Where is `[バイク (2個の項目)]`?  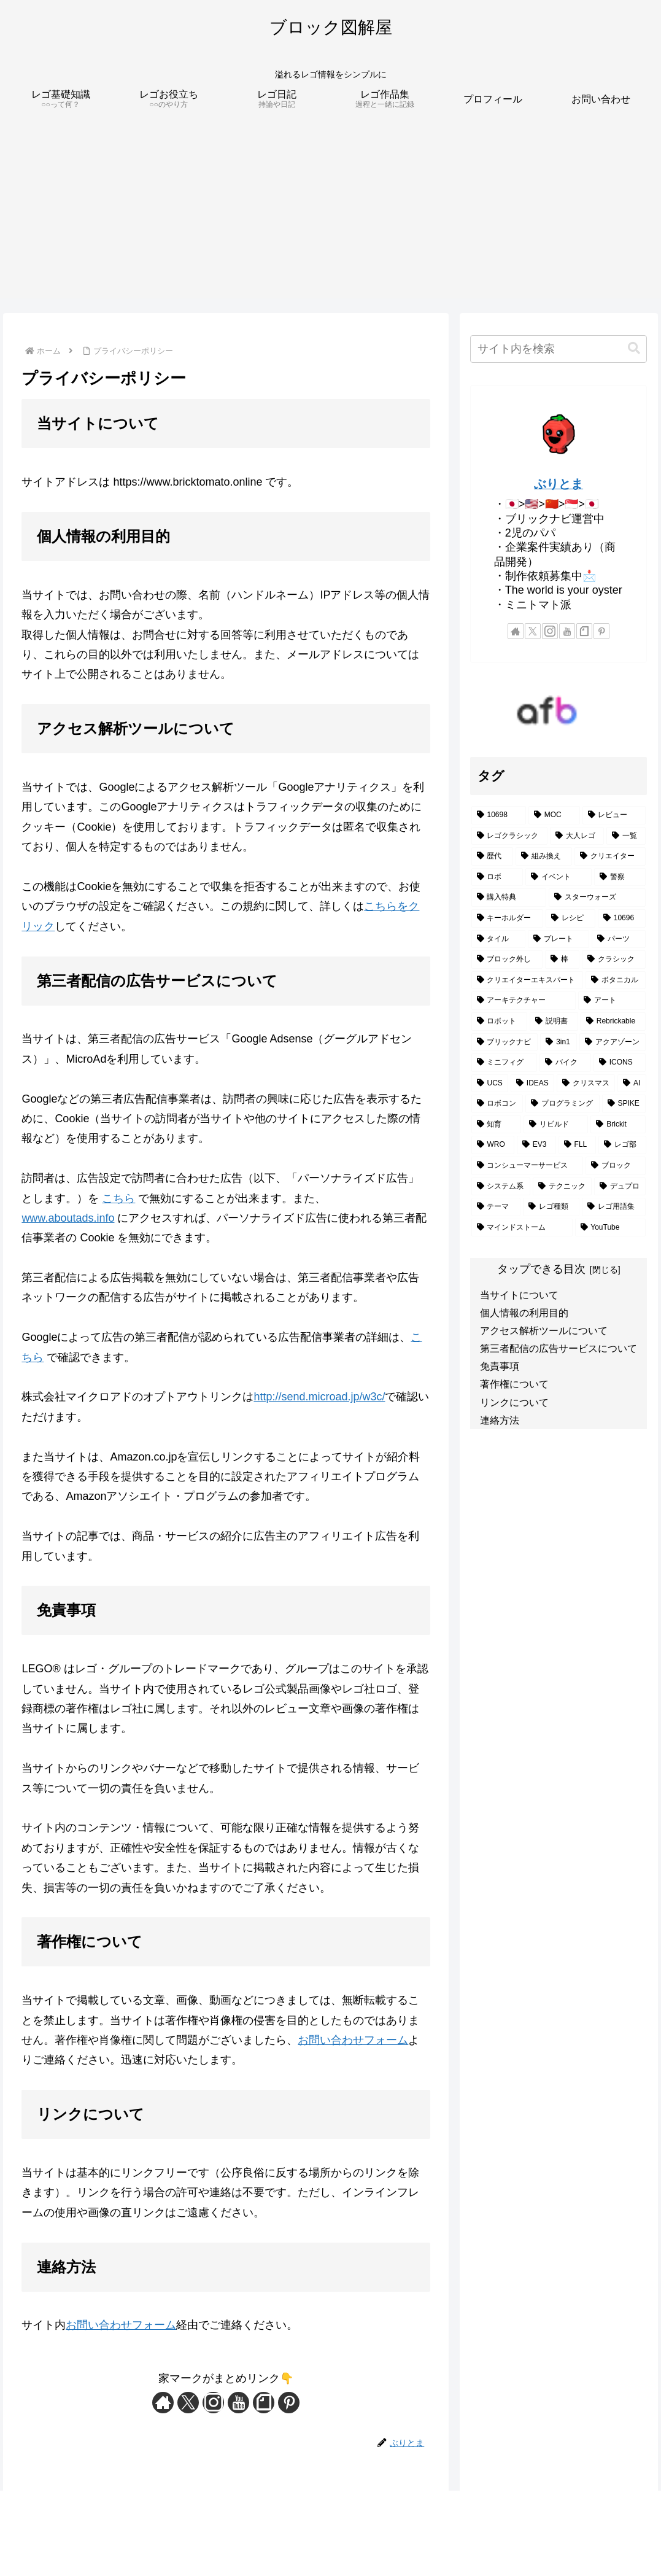
[バイク (2個の項目)] is located at coordinates (565, 1062).